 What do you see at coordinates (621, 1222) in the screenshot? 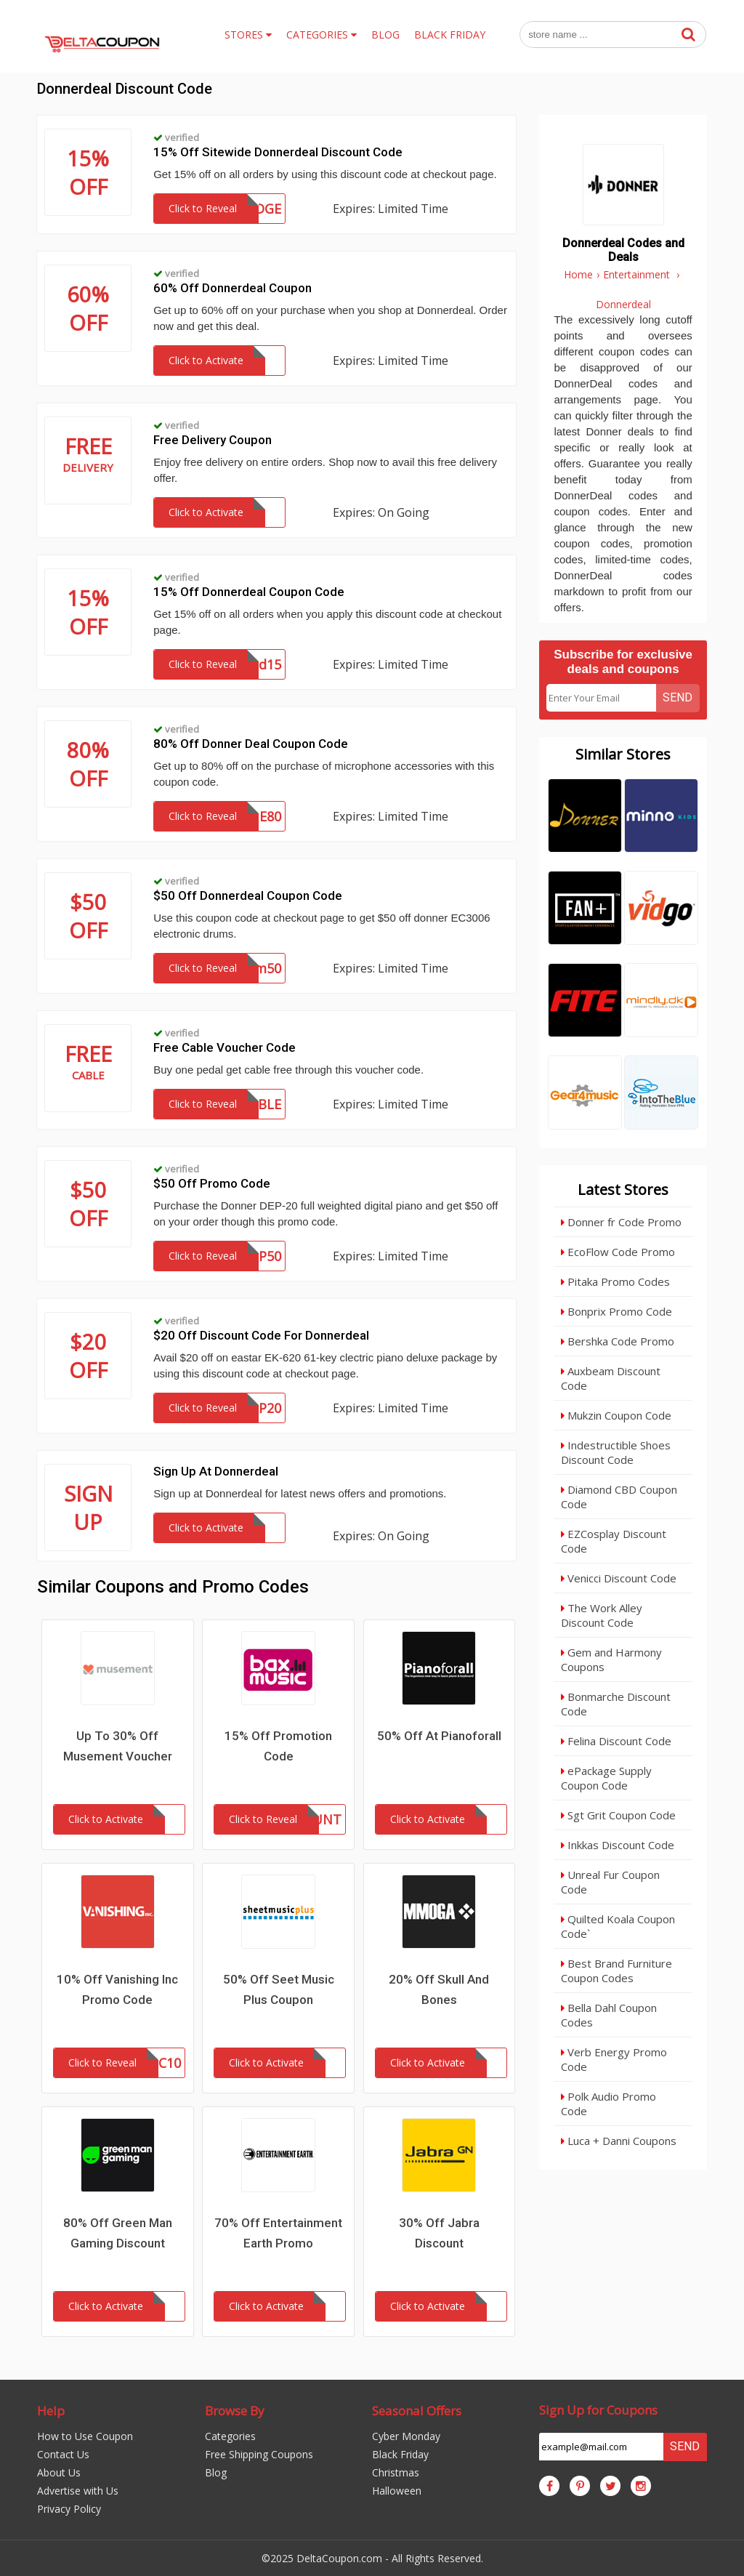
I see `Donner fr Code Promo` at bounding box center [621, 1222].